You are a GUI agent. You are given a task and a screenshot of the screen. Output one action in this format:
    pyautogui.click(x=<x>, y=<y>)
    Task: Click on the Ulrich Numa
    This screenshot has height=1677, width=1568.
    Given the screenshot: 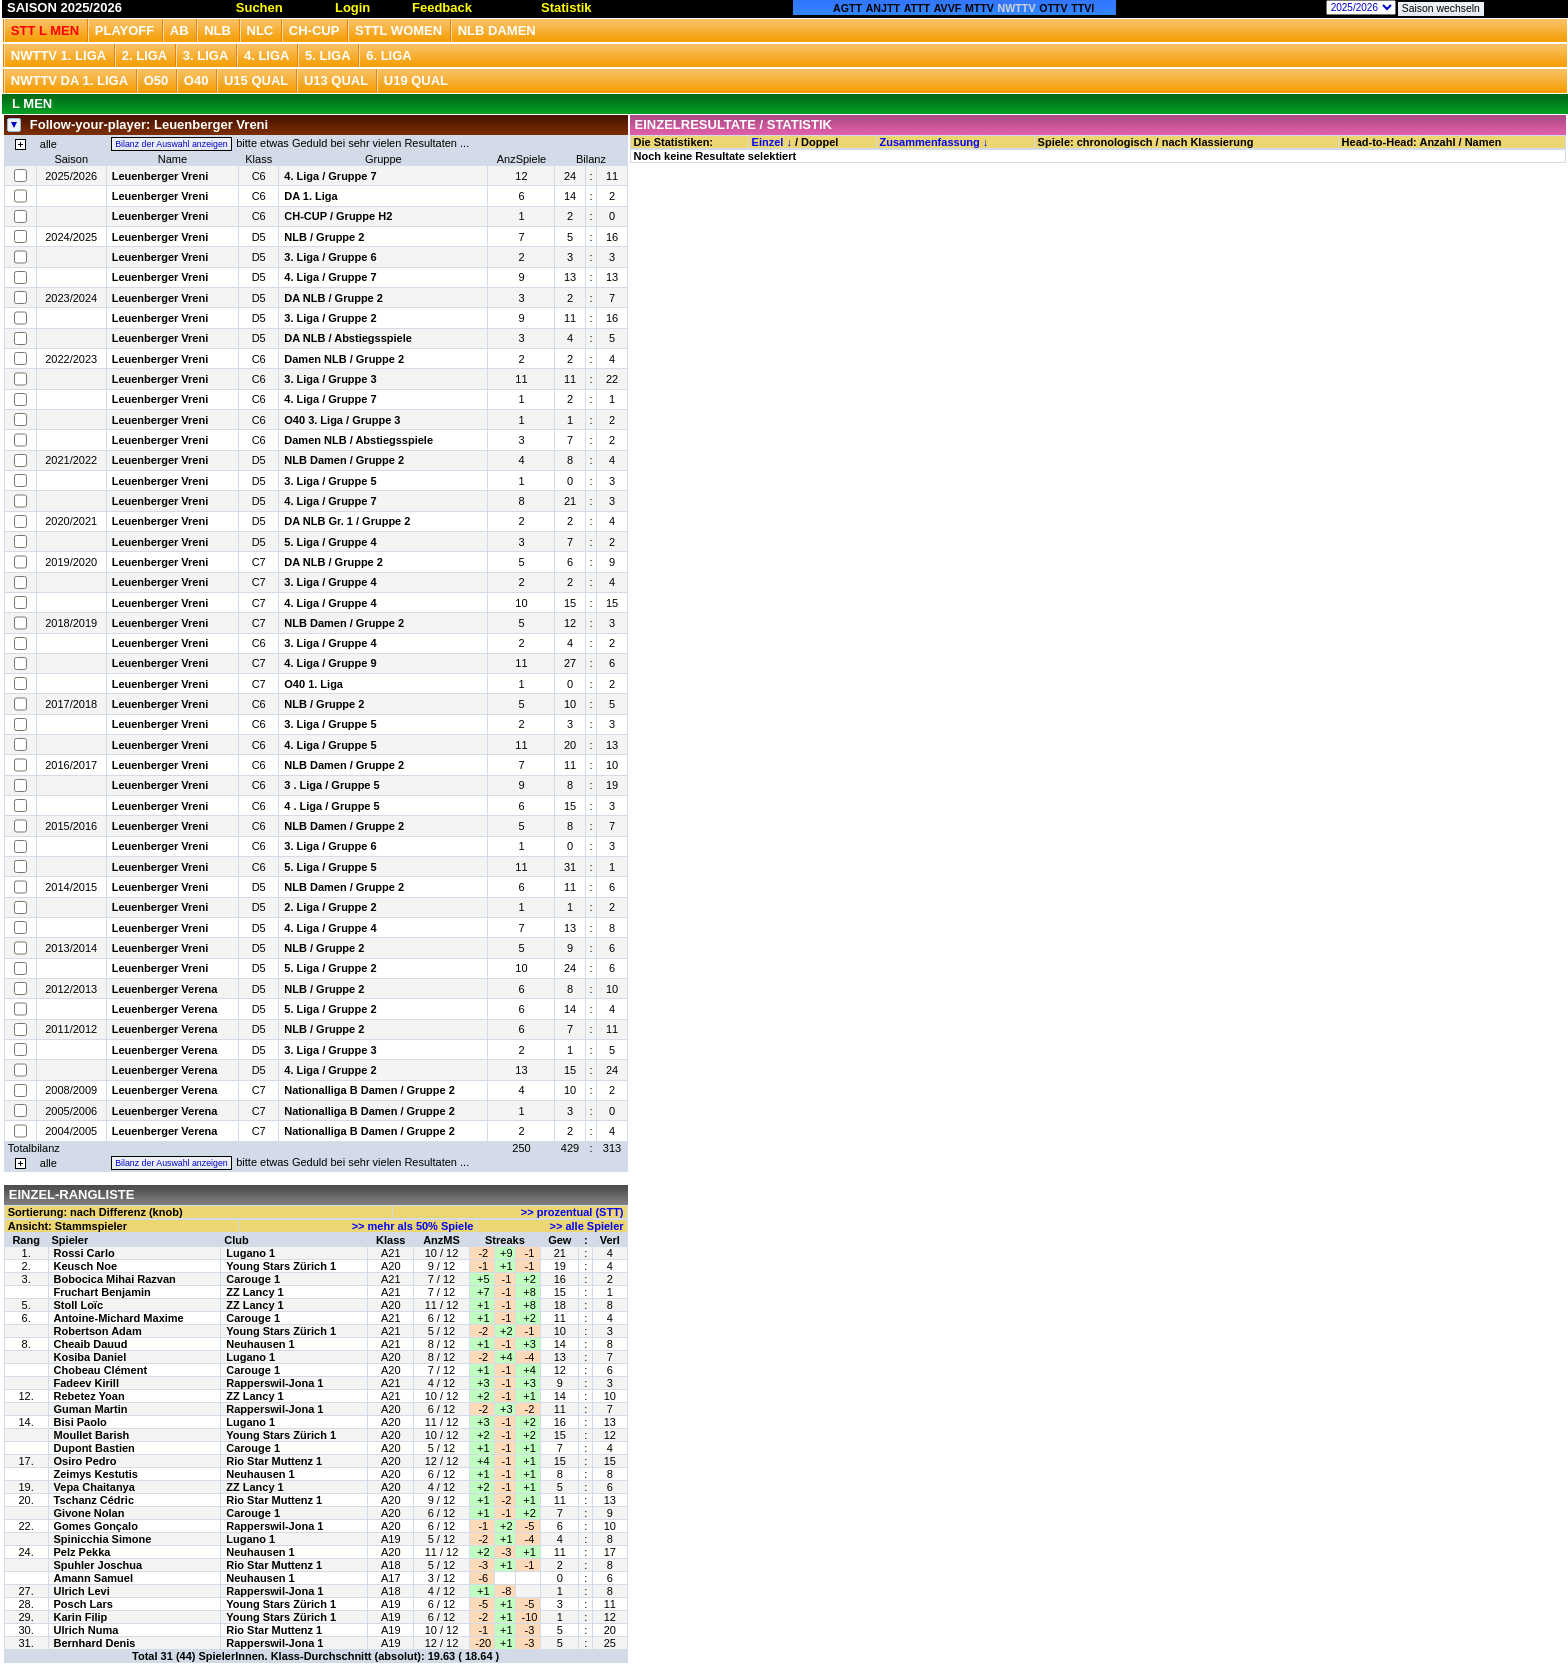 What is the action you would take?
    pyautogui.click(x=86, y=1630)
    